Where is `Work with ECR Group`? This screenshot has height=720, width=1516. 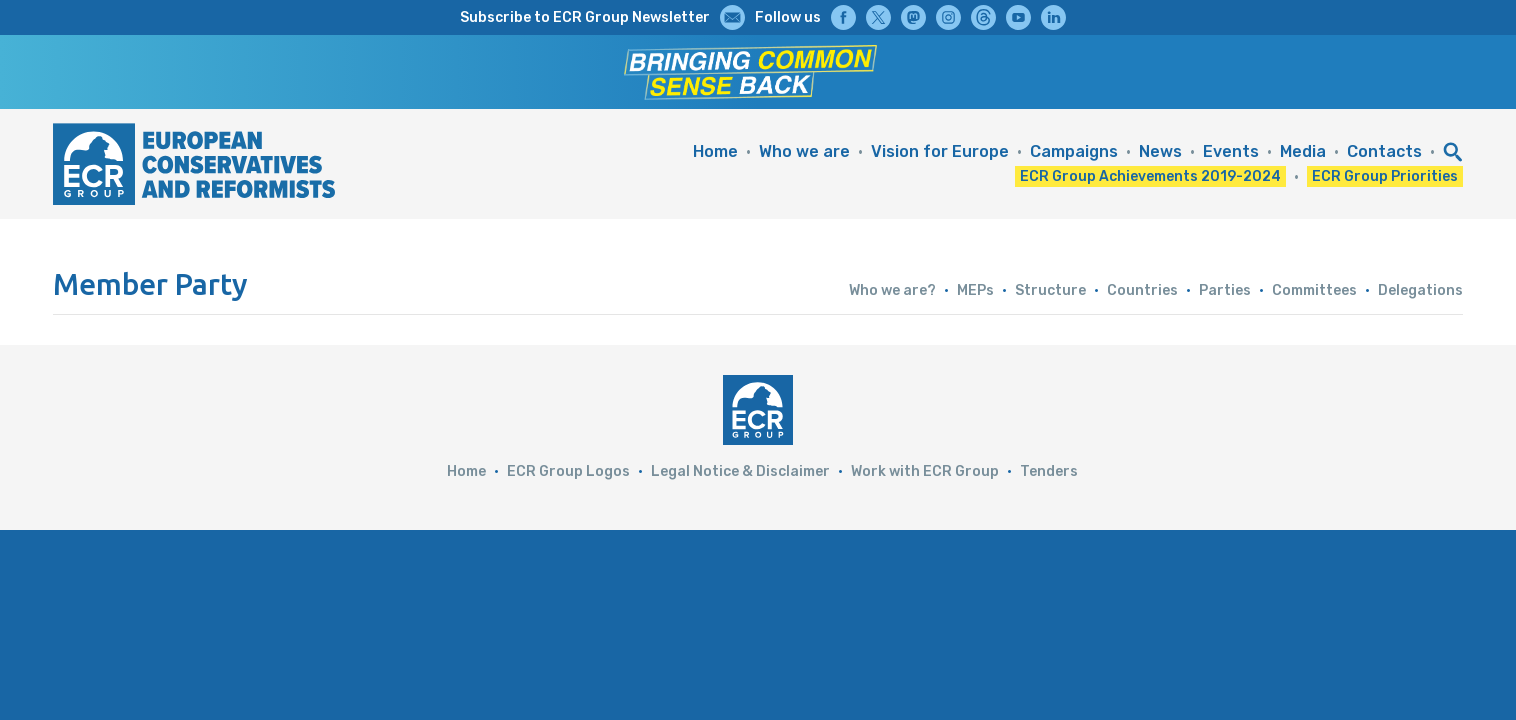 Work with ECR Group is located at coordinates (925, 471).